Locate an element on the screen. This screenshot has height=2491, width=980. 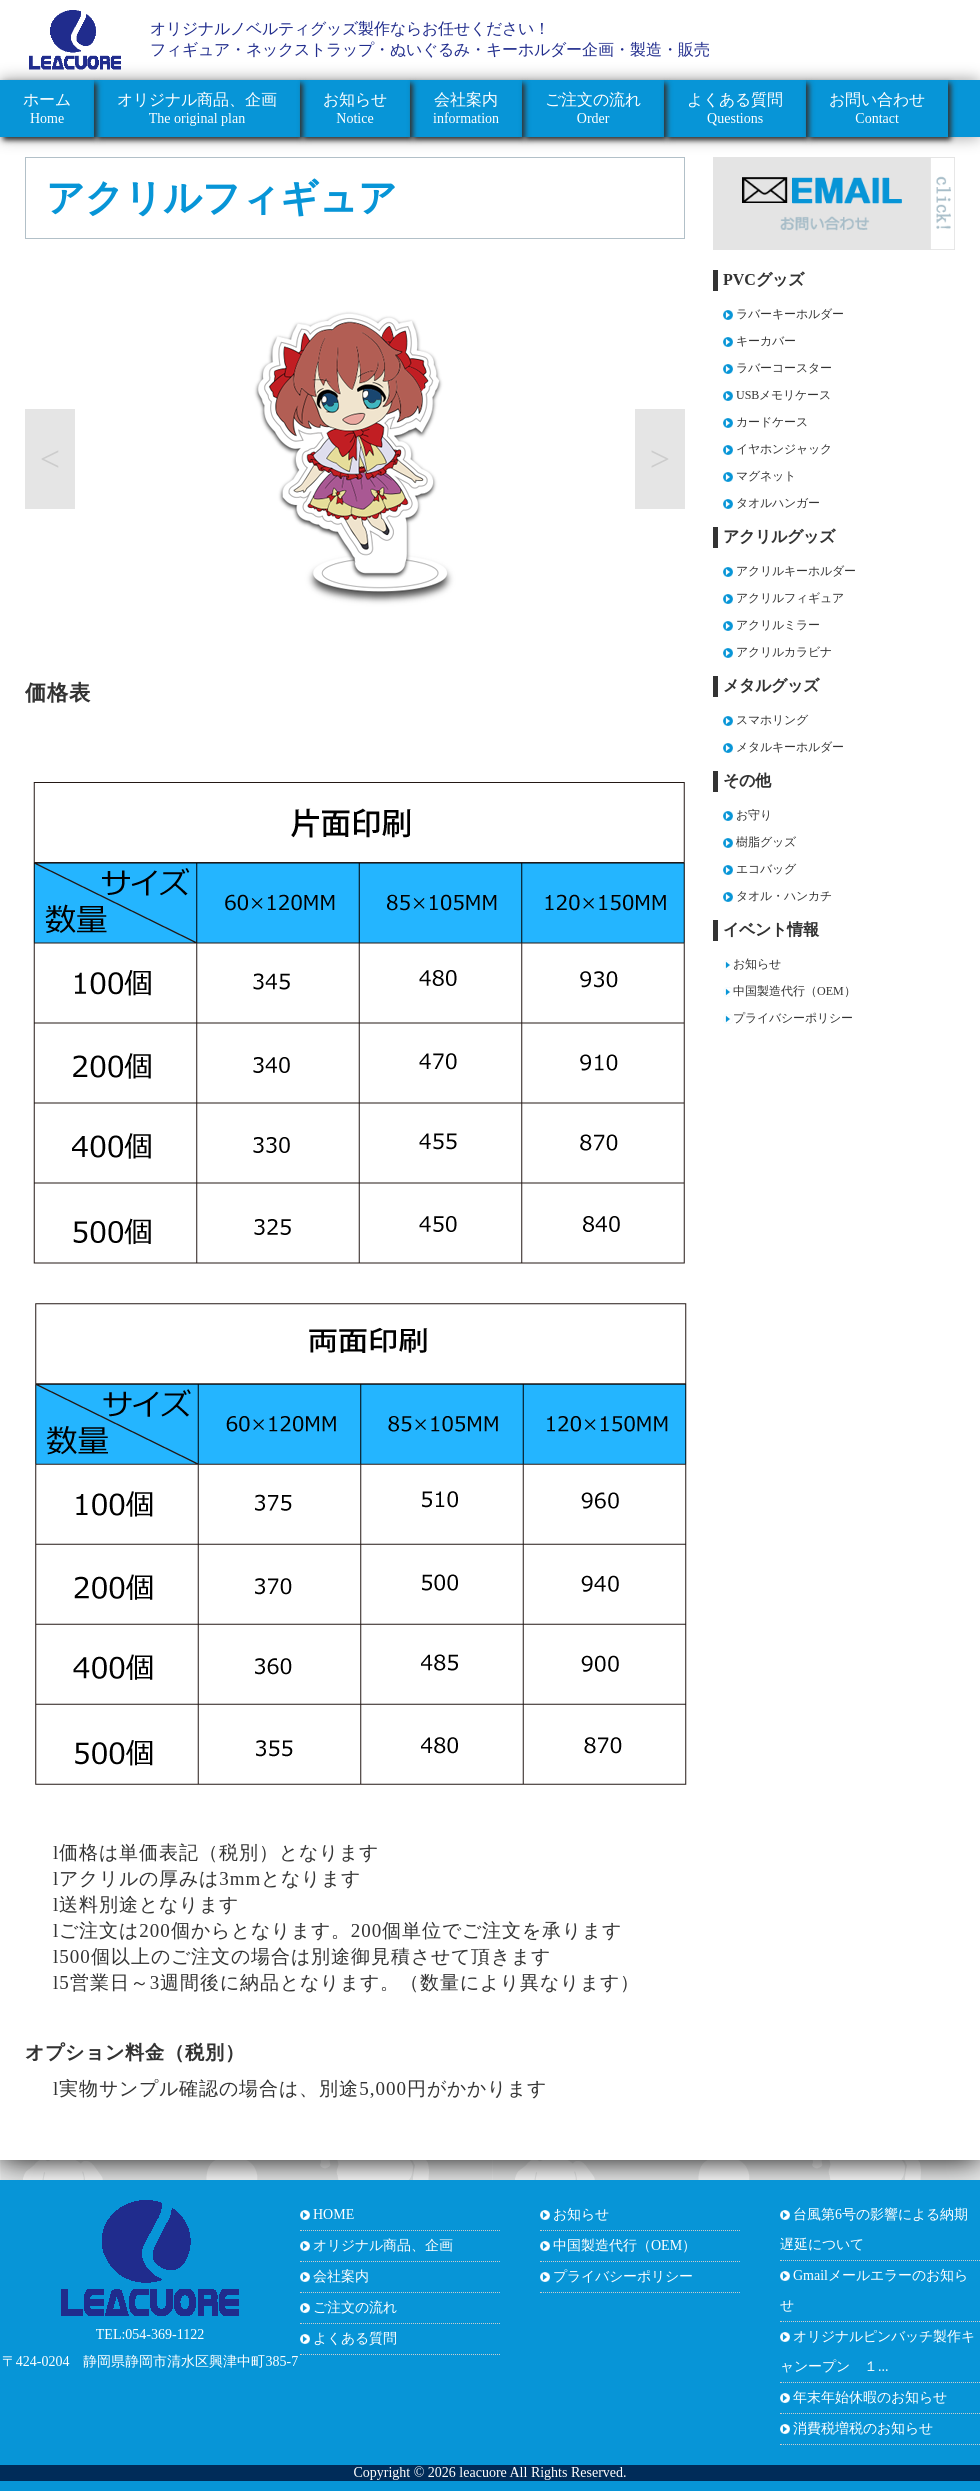
キーカバー is located at coordinates (766, 341).